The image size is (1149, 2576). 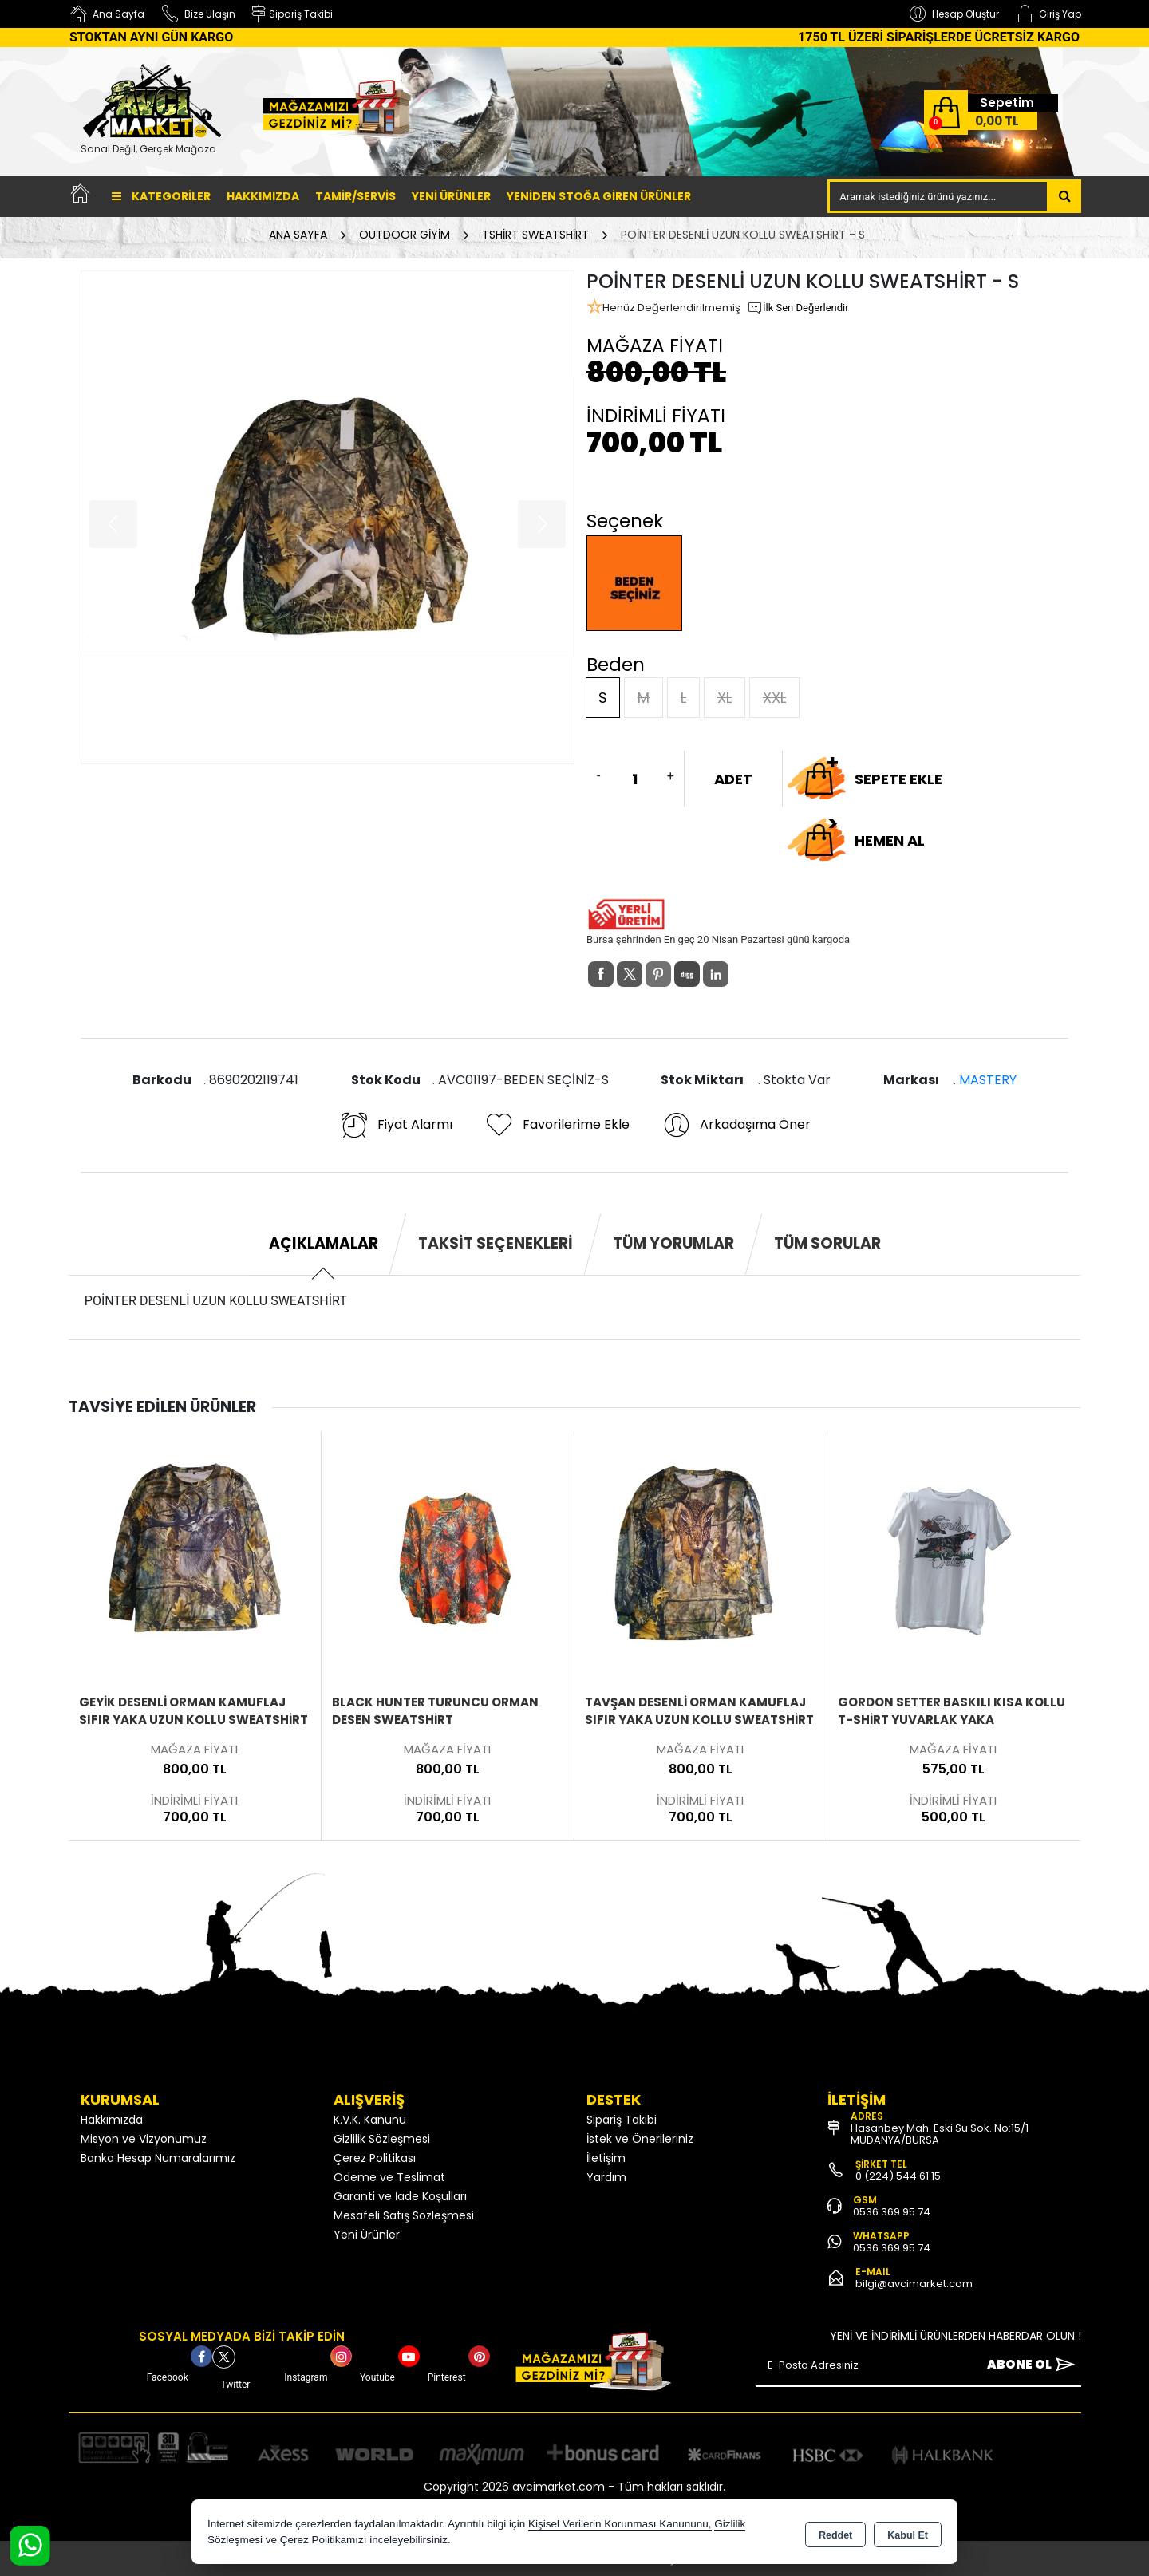 What do you see at coordinates (736, 1125) in the screenshot?
I see `Arkadaşıma Öner` at bounding box center [736, 1125].